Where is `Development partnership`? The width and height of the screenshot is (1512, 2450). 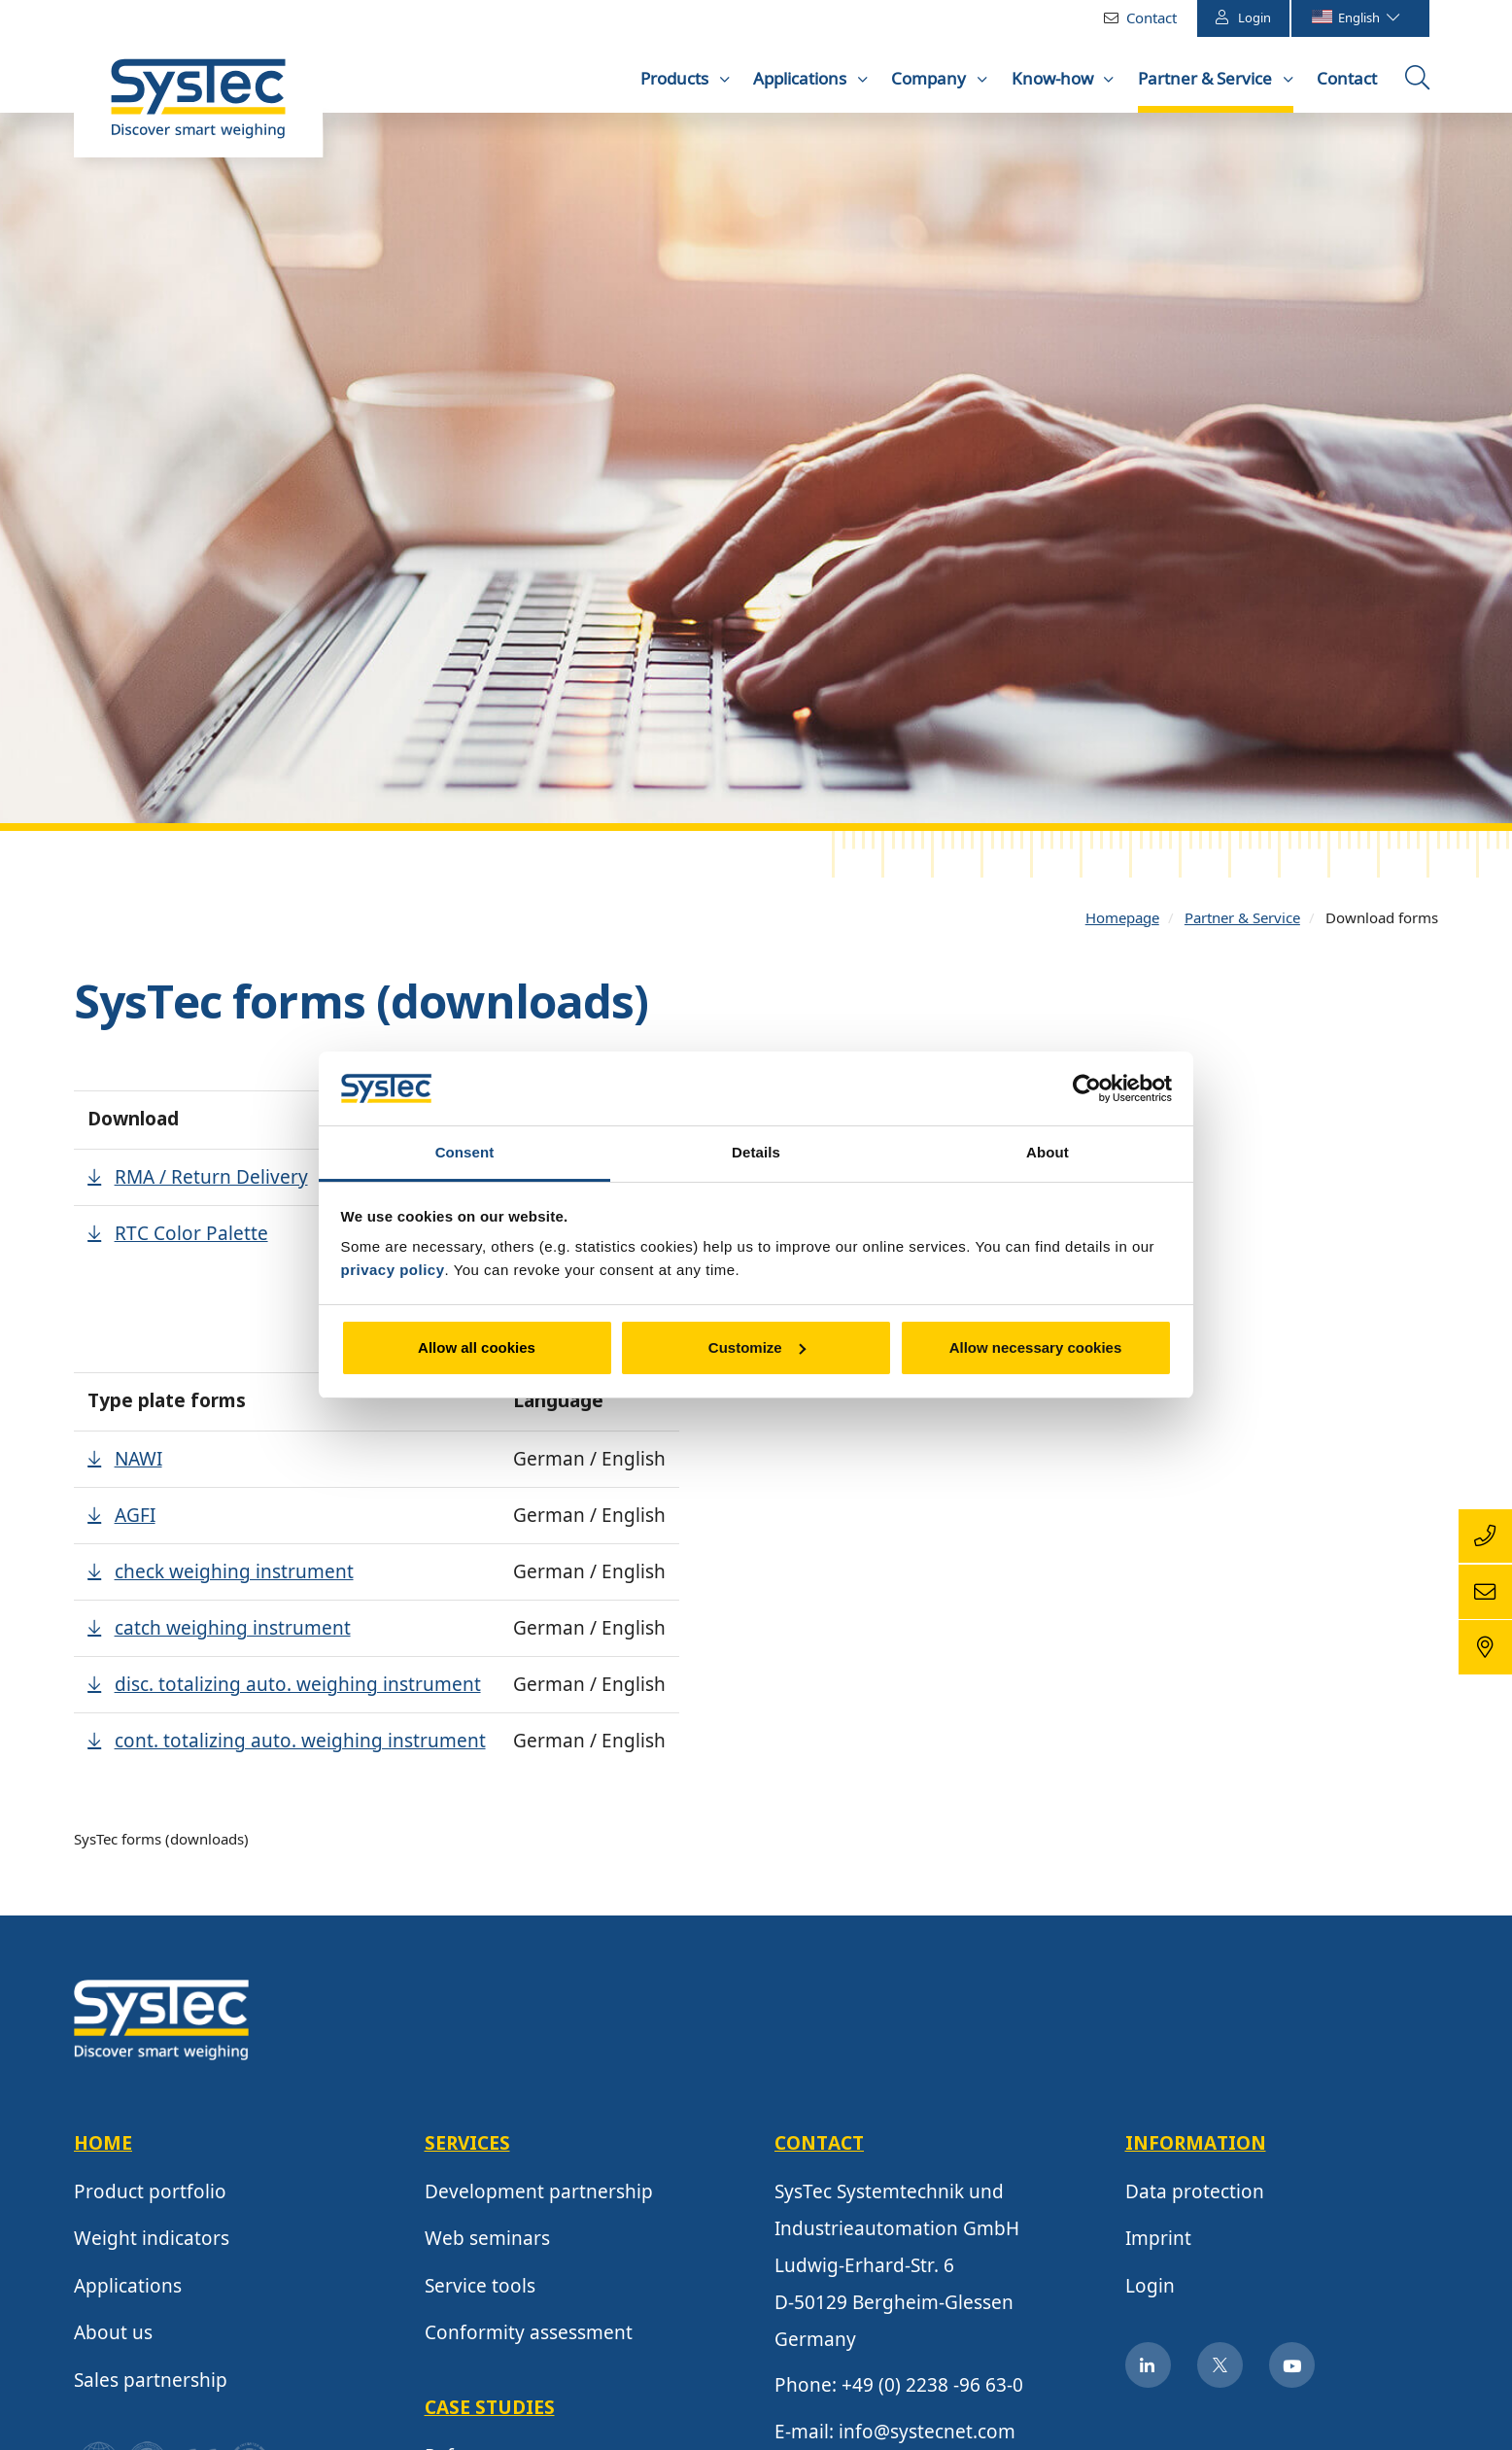 Development partnership is located at coordinates (539, 2195).